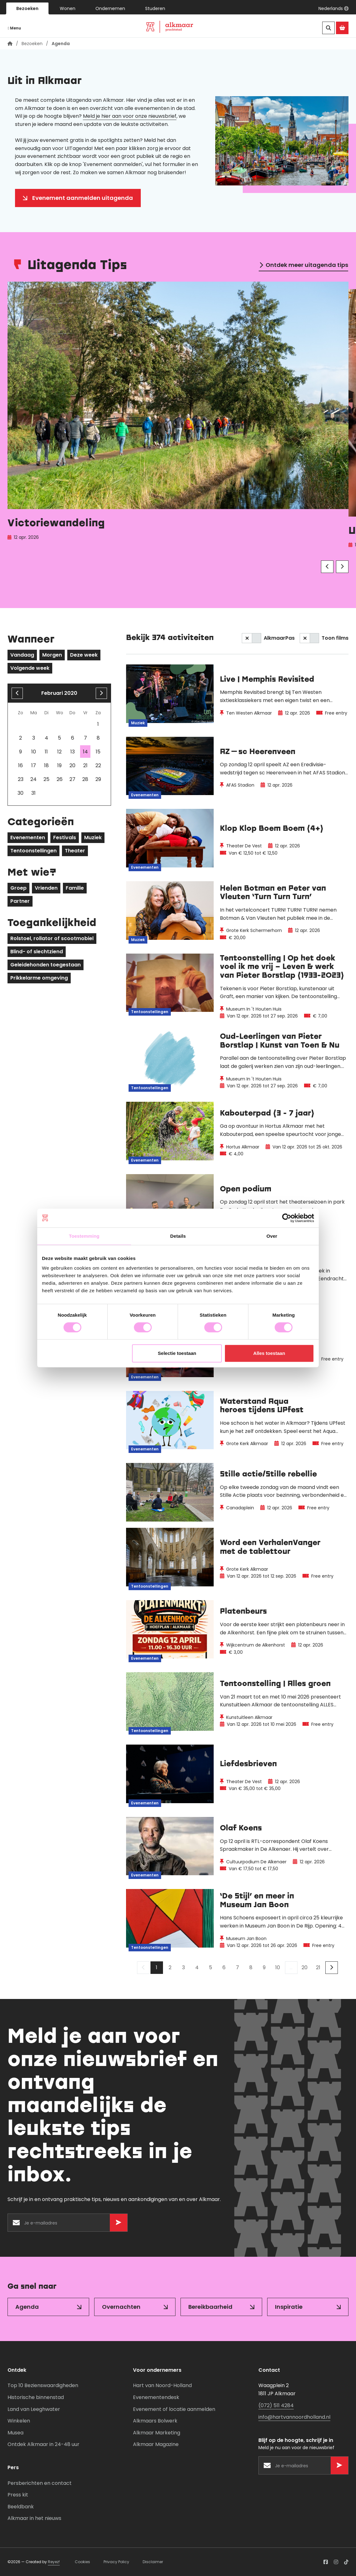 The height and width of the screenshot is (2576, 356). I want to click on Selectie toestaan, so click(177, 1353).